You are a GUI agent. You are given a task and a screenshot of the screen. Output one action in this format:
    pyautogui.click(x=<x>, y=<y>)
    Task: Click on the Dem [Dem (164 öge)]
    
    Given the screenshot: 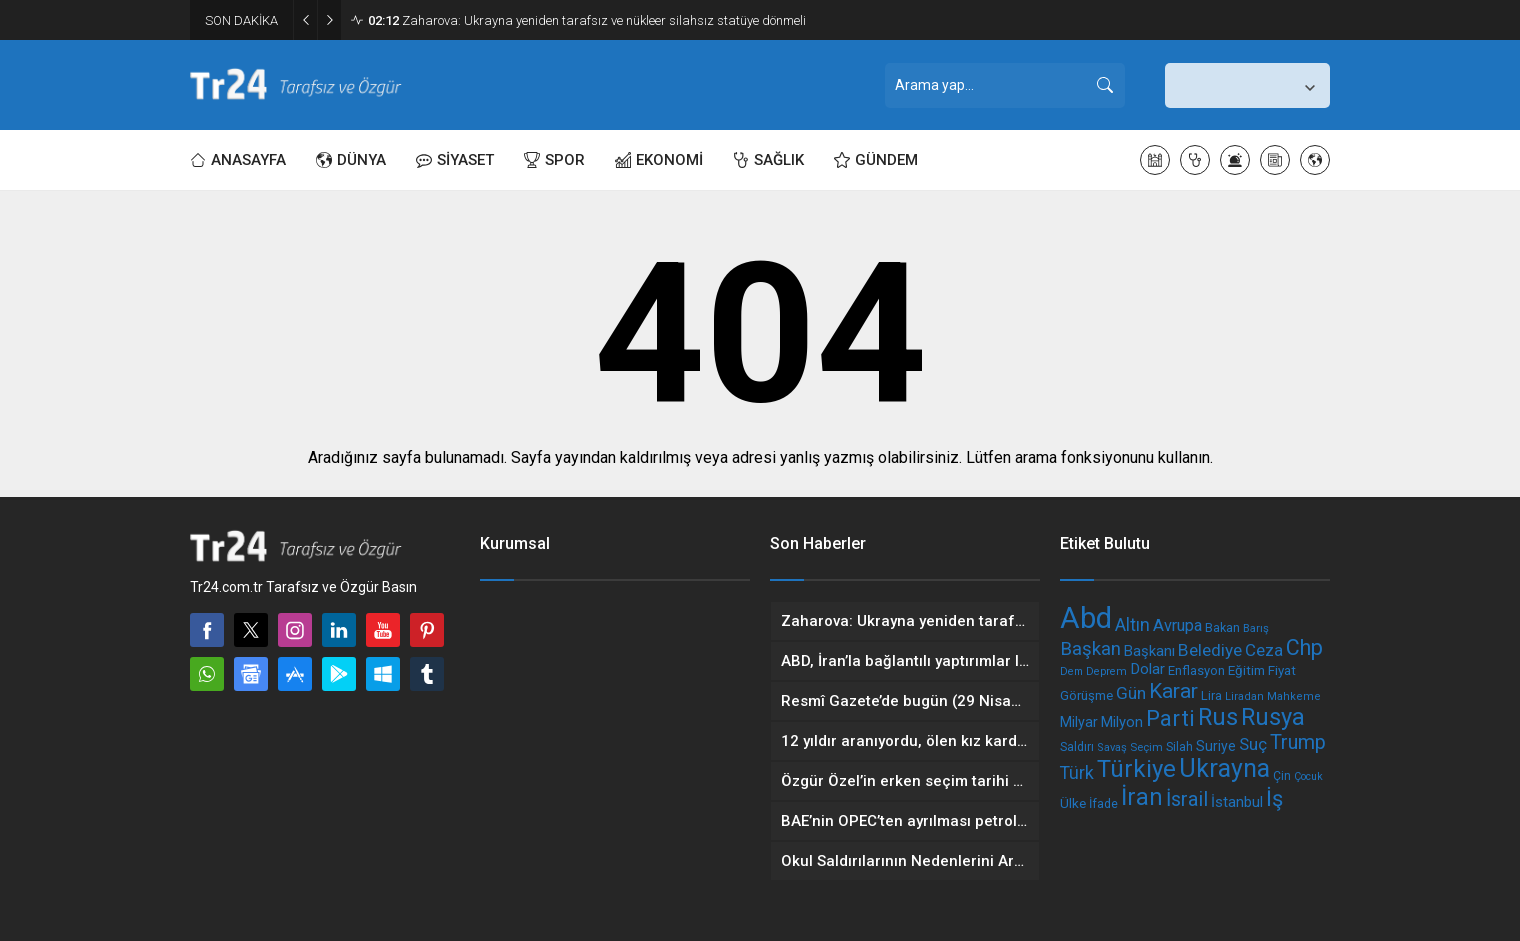 What is the action you would take?
    pyautogui.click(x=1071, y=671)
    